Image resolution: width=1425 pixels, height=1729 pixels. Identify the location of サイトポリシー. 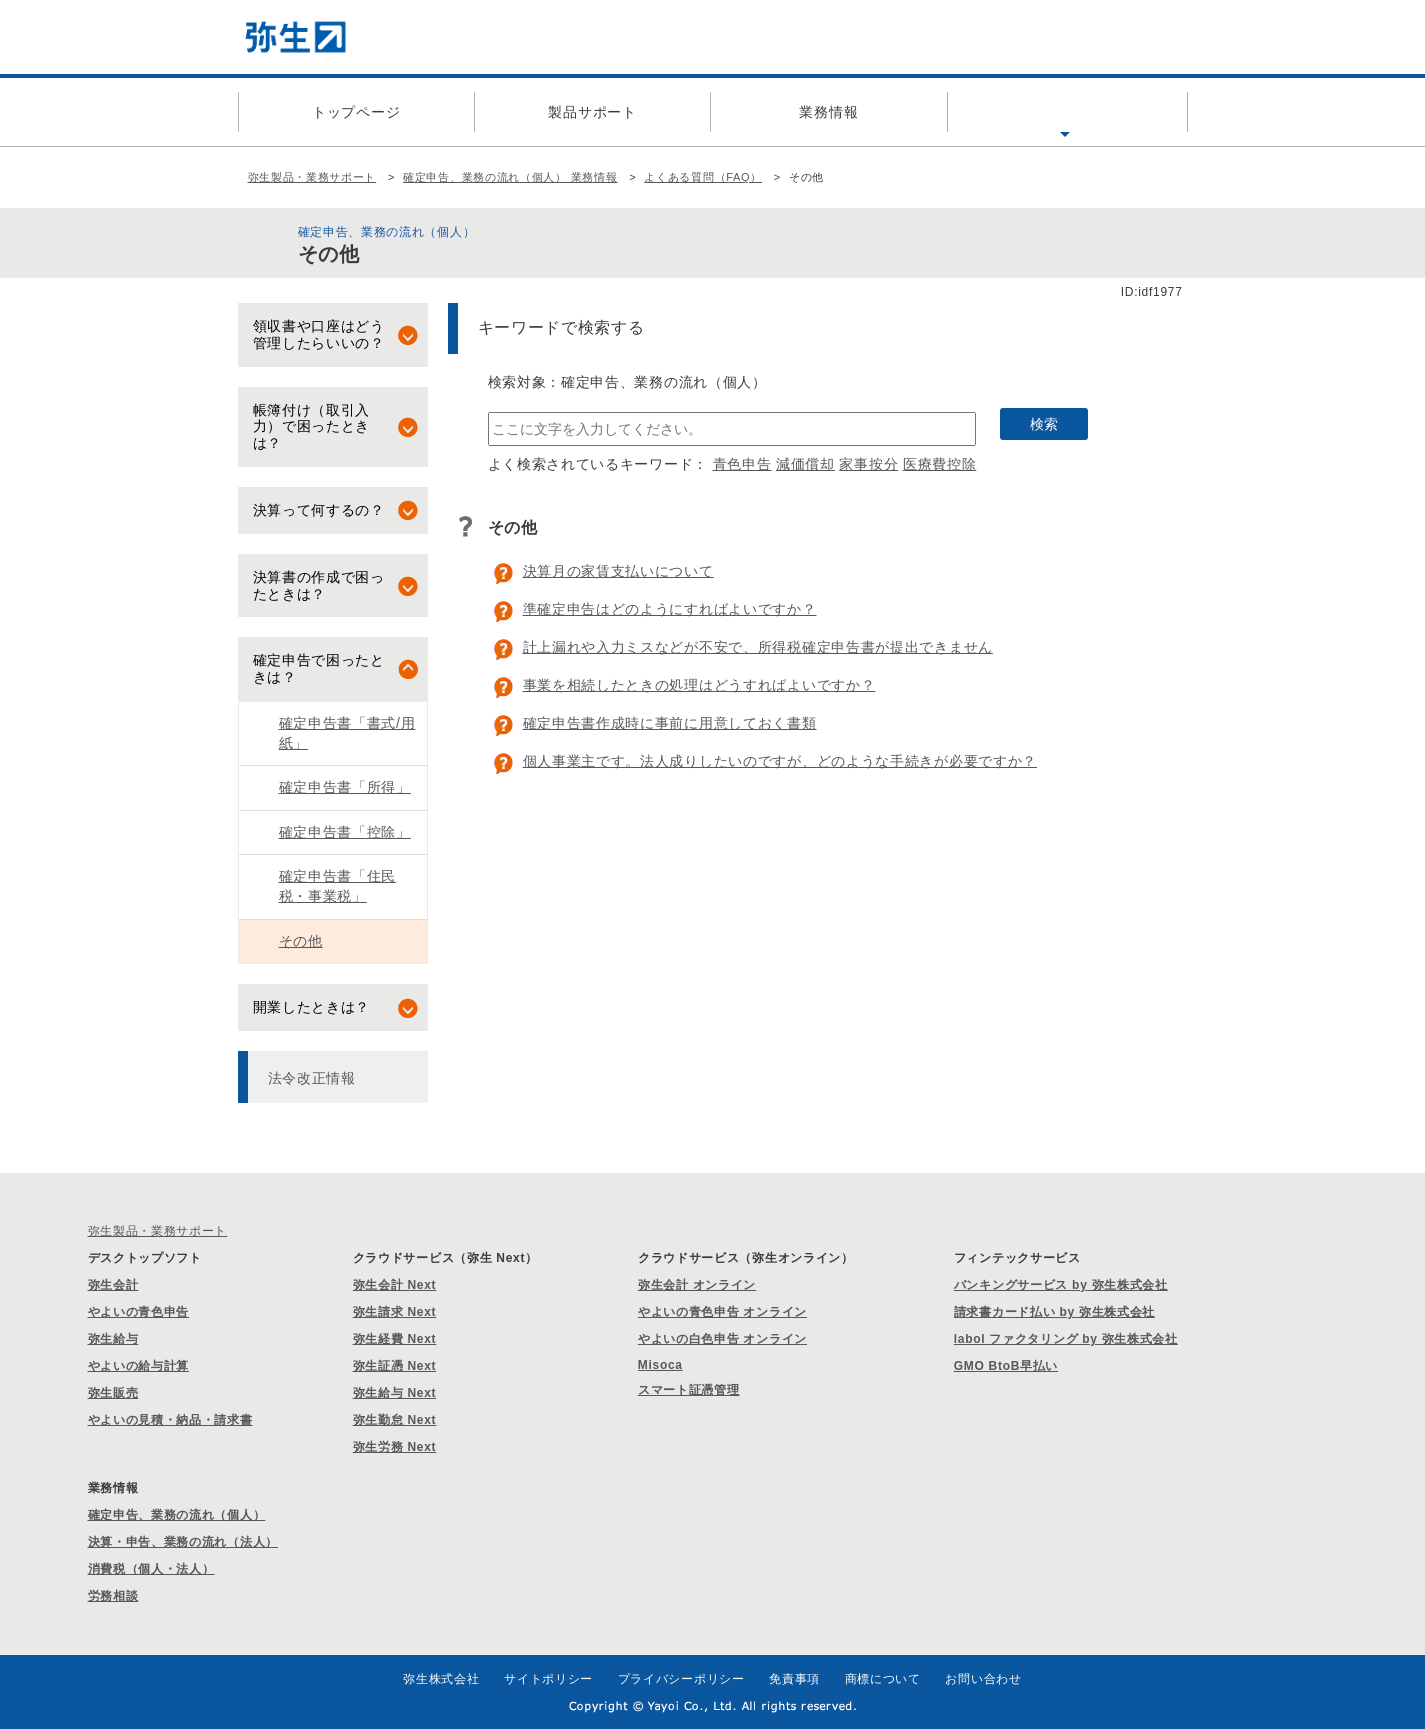
(548, 1679).